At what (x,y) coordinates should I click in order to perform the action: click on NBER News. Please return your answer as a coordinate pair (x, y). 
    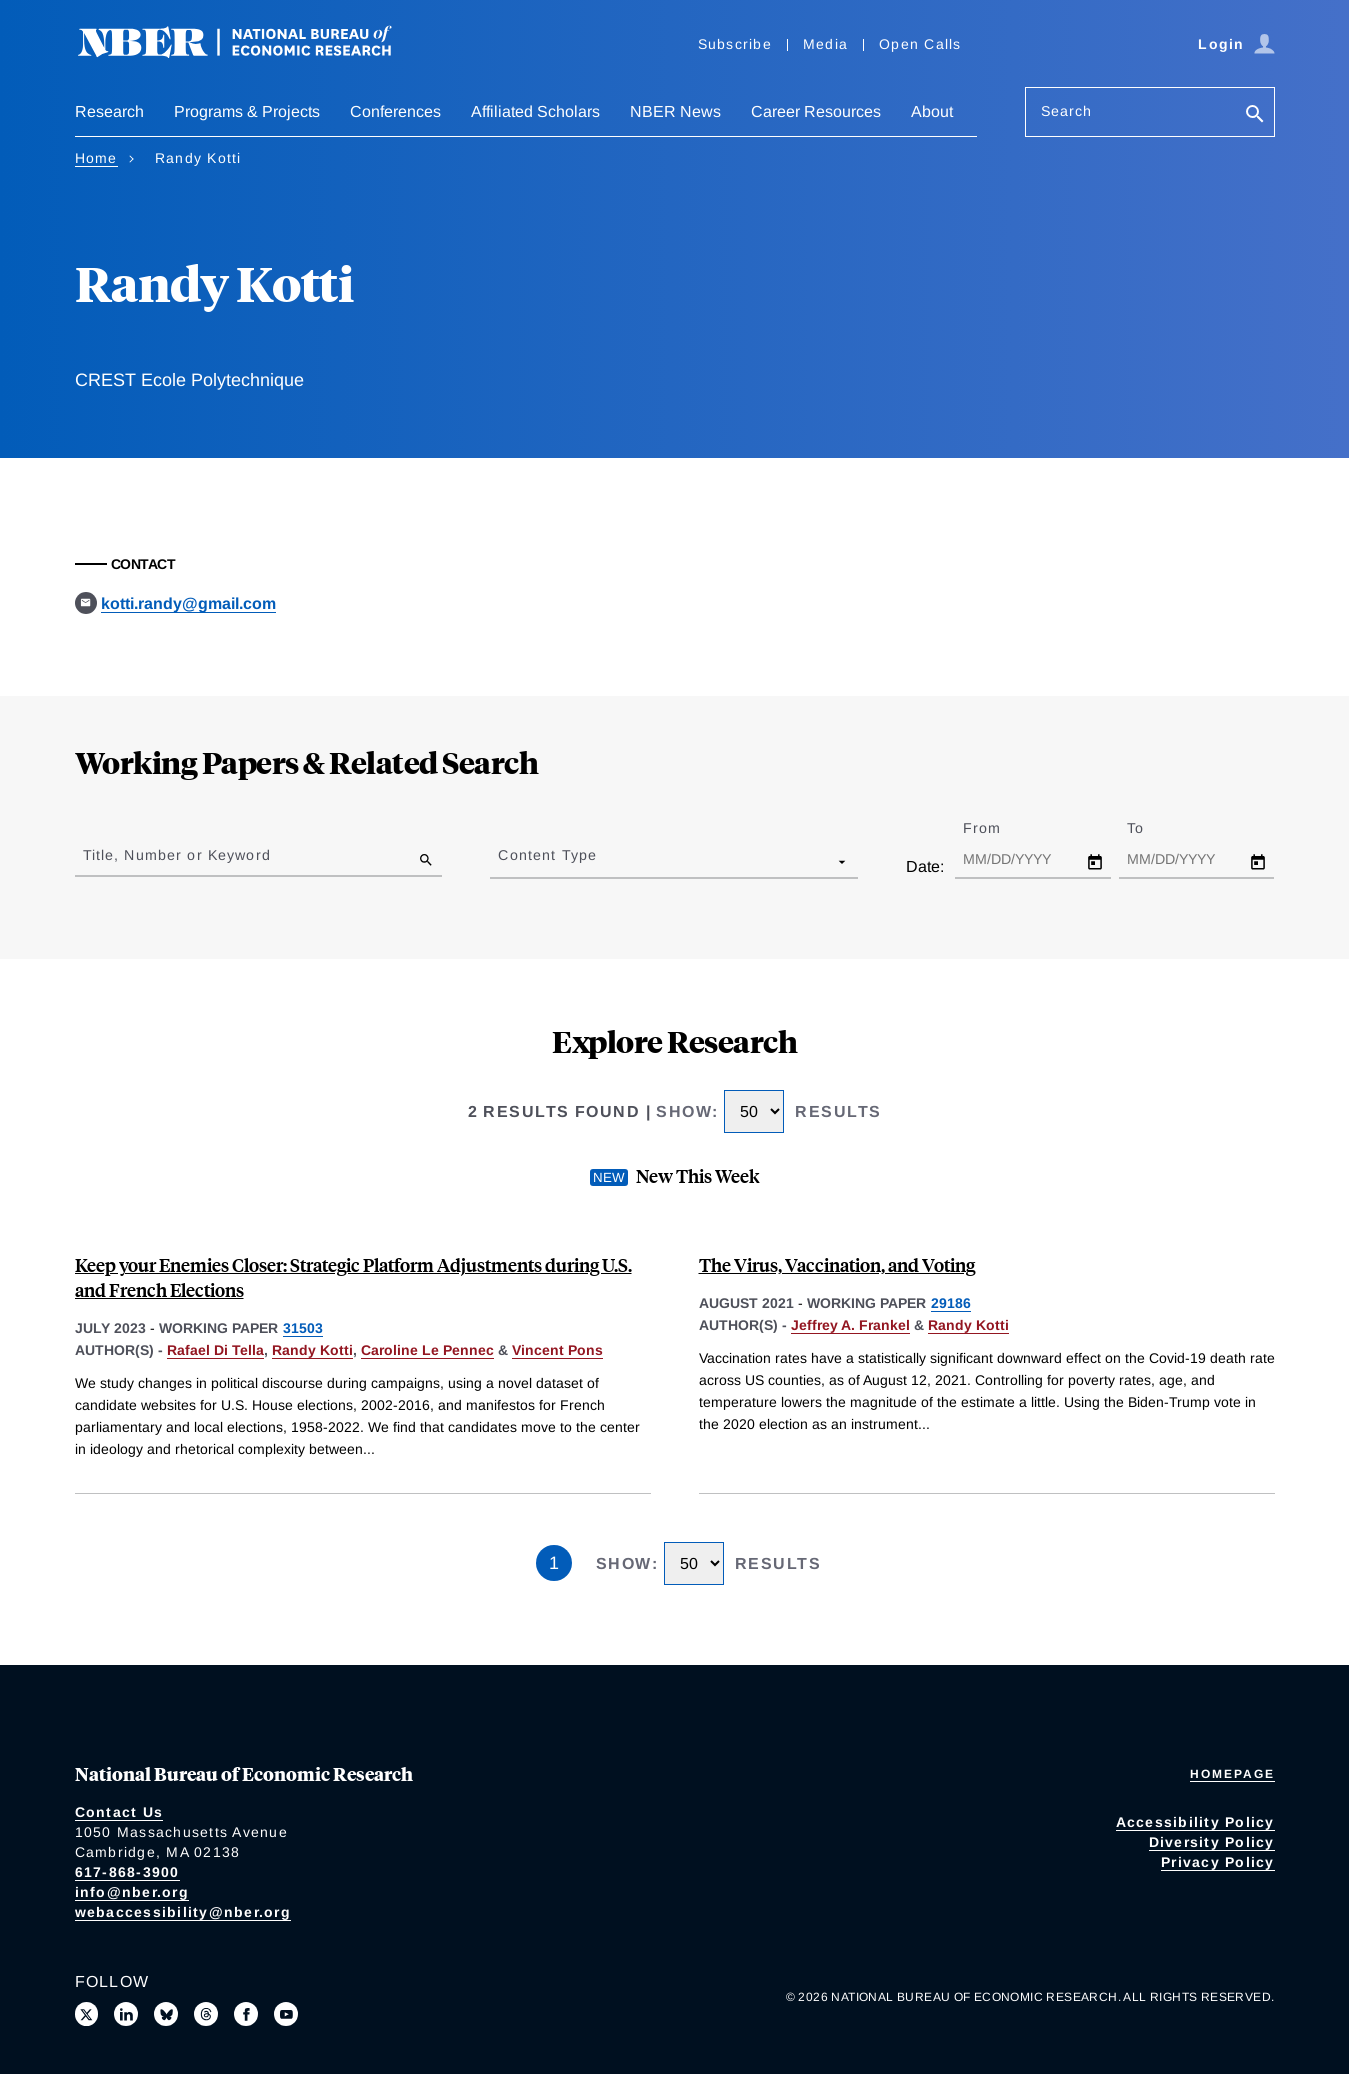
    Looking at the image, I should click on (675, 111).